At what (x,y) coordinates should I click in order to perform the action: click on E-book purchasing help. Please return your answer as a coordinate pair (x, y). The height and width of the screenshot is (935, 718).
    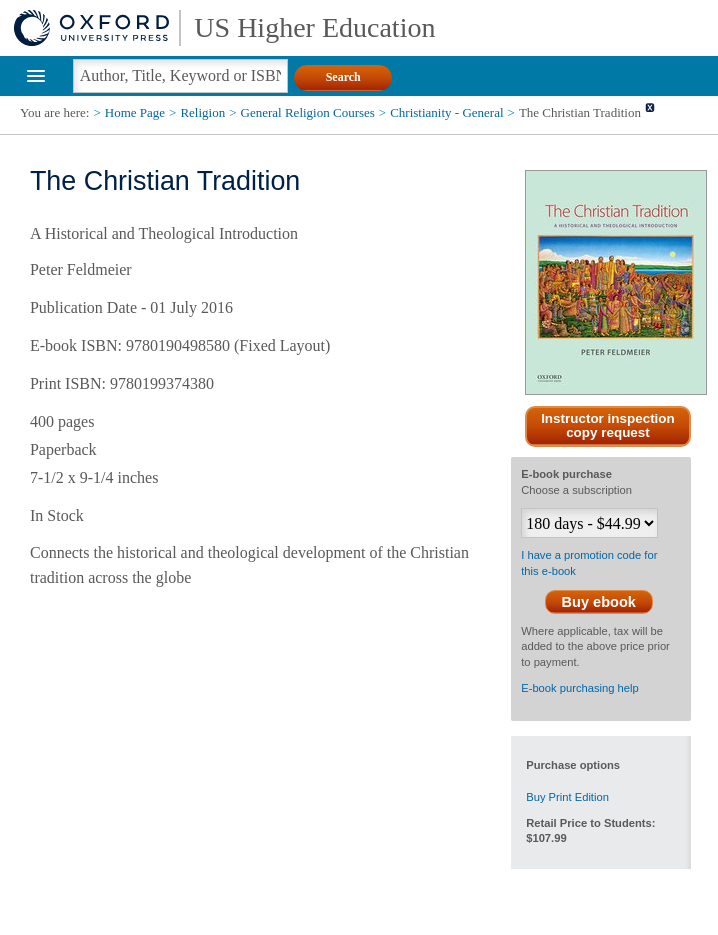
    Looking at the image, I should click on (580, 688).